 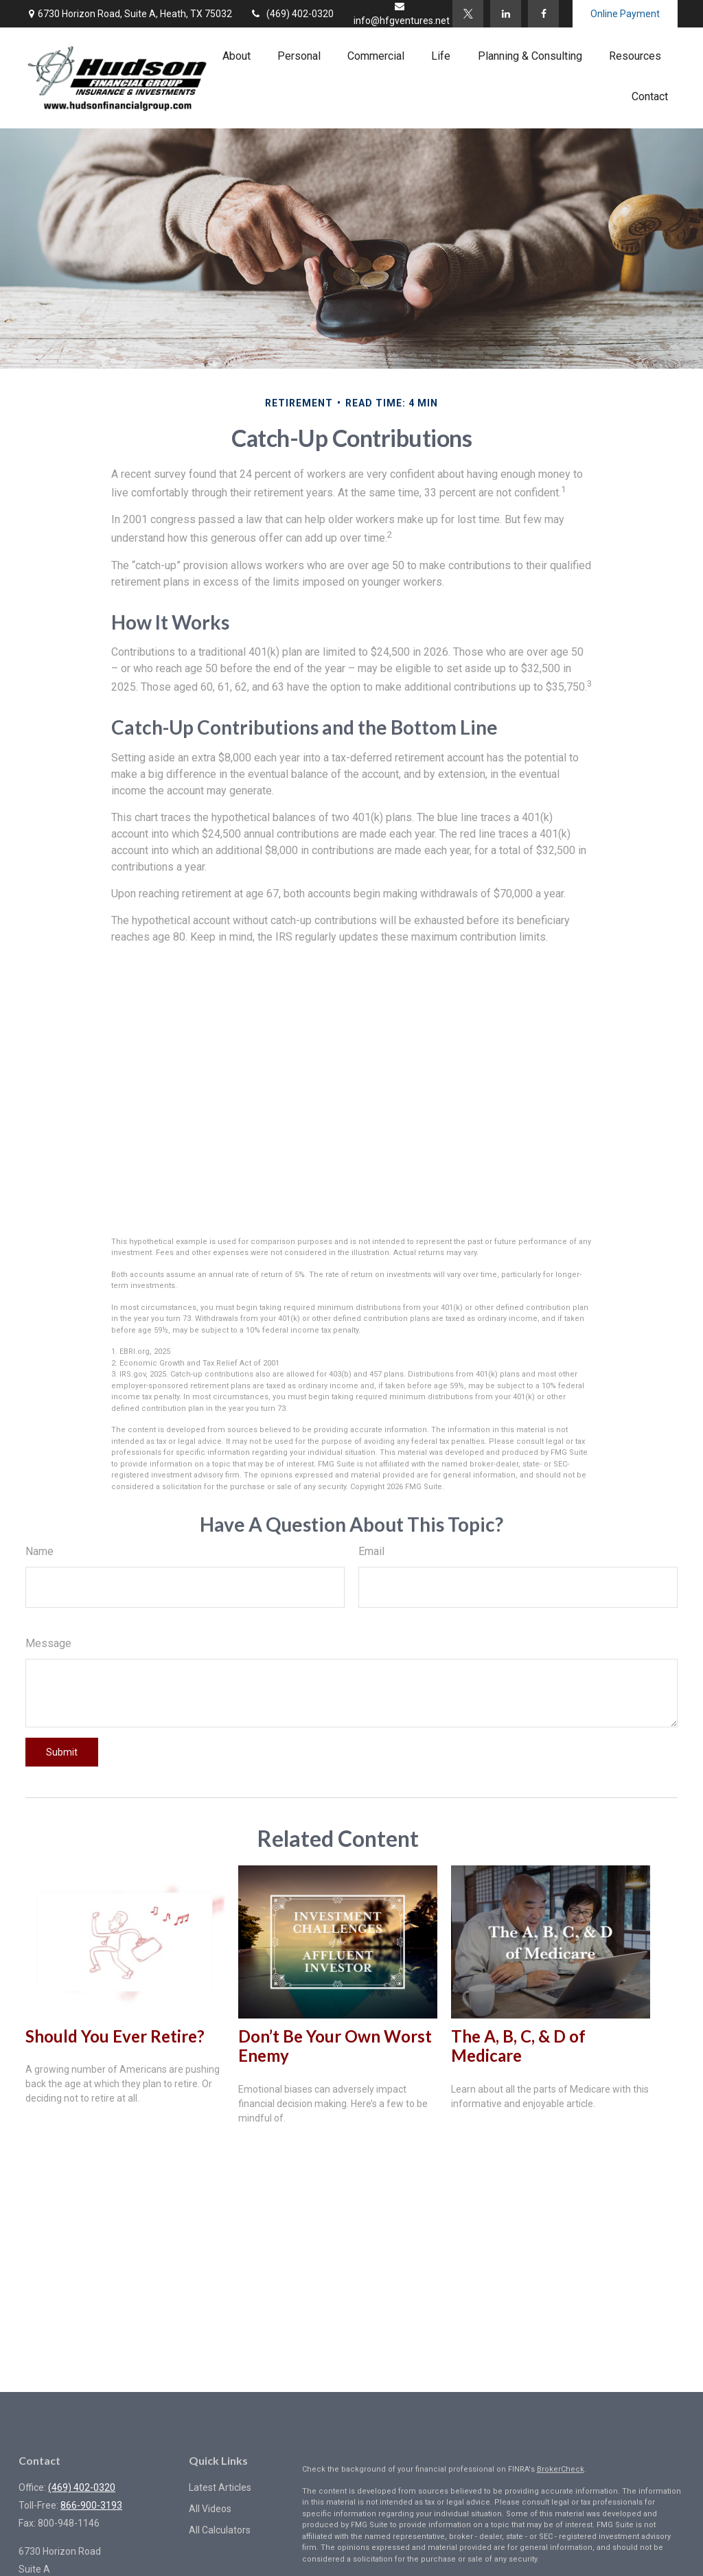 What do you see at coordinates (543, 13) in the screenshot?
I see `[Facebook]` at bounding box center [543, 13].